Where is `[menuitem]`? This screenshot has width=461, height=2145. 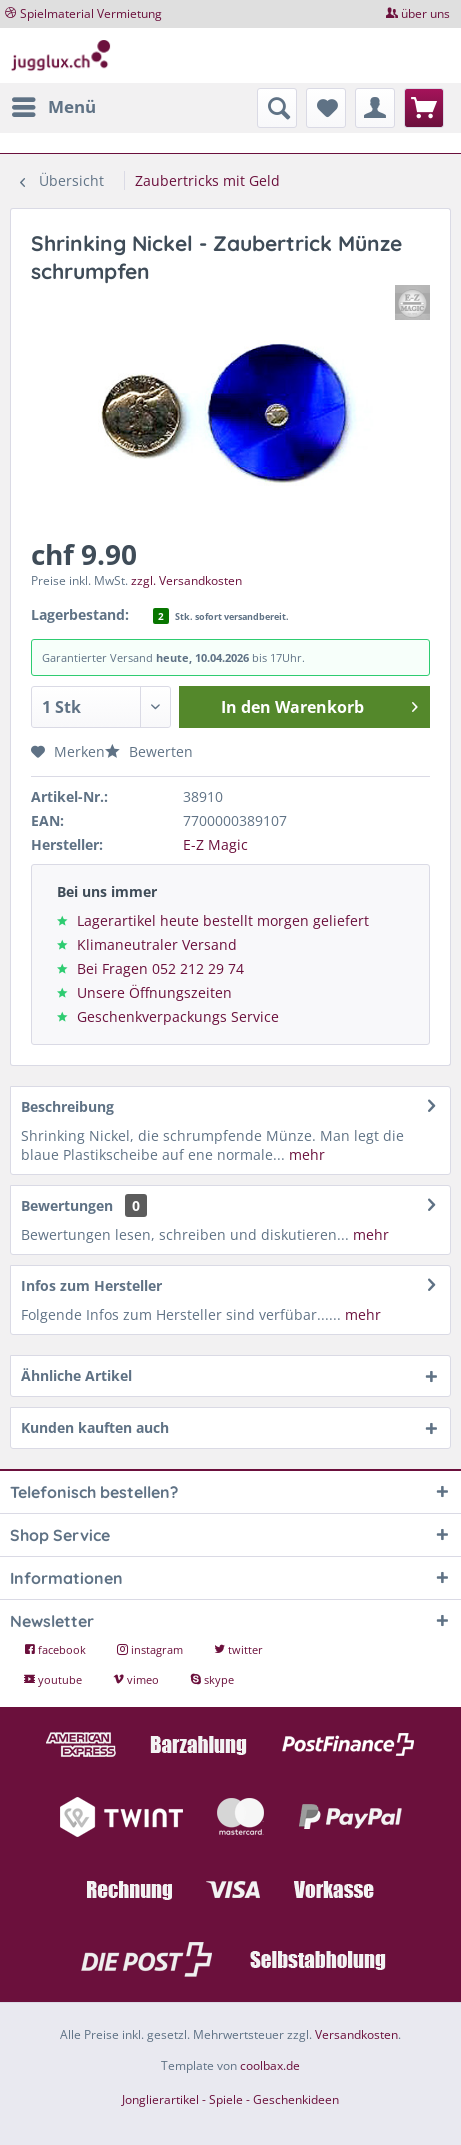
[menuitem] is located at coordinates (53, 107).